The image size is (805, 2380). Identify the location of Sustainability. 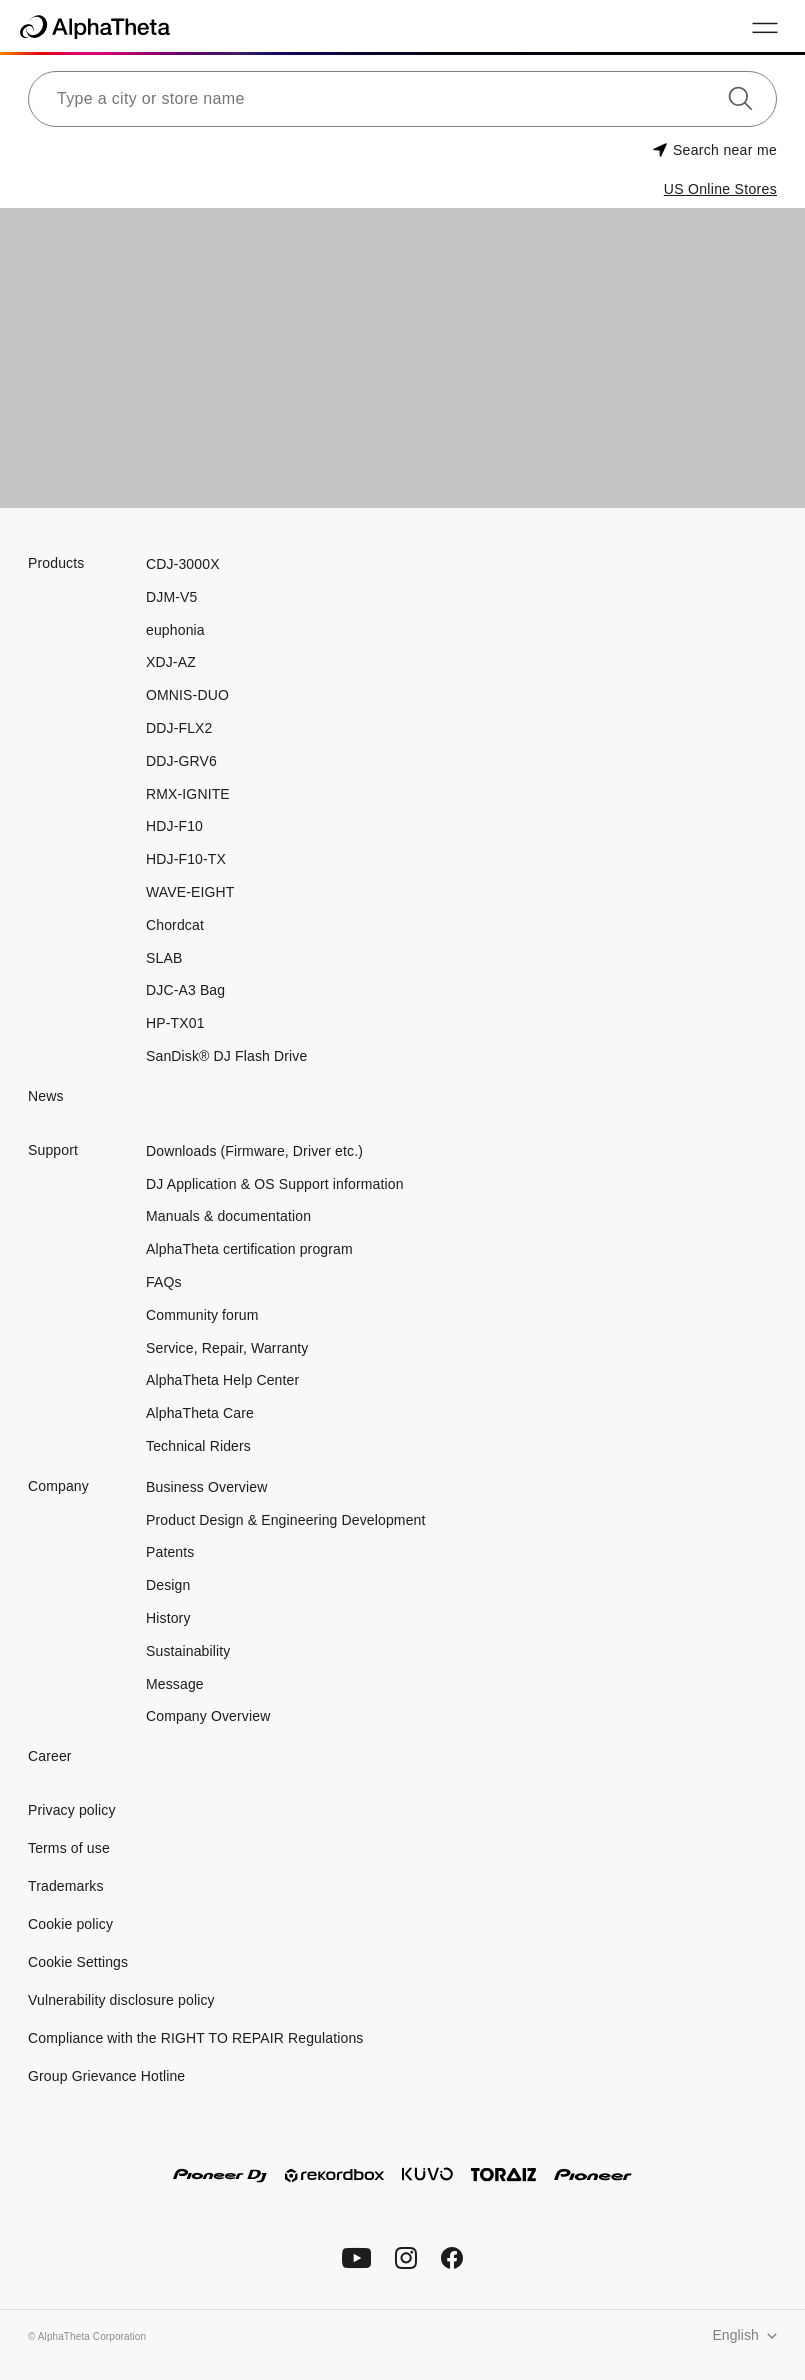
(188, 1651).